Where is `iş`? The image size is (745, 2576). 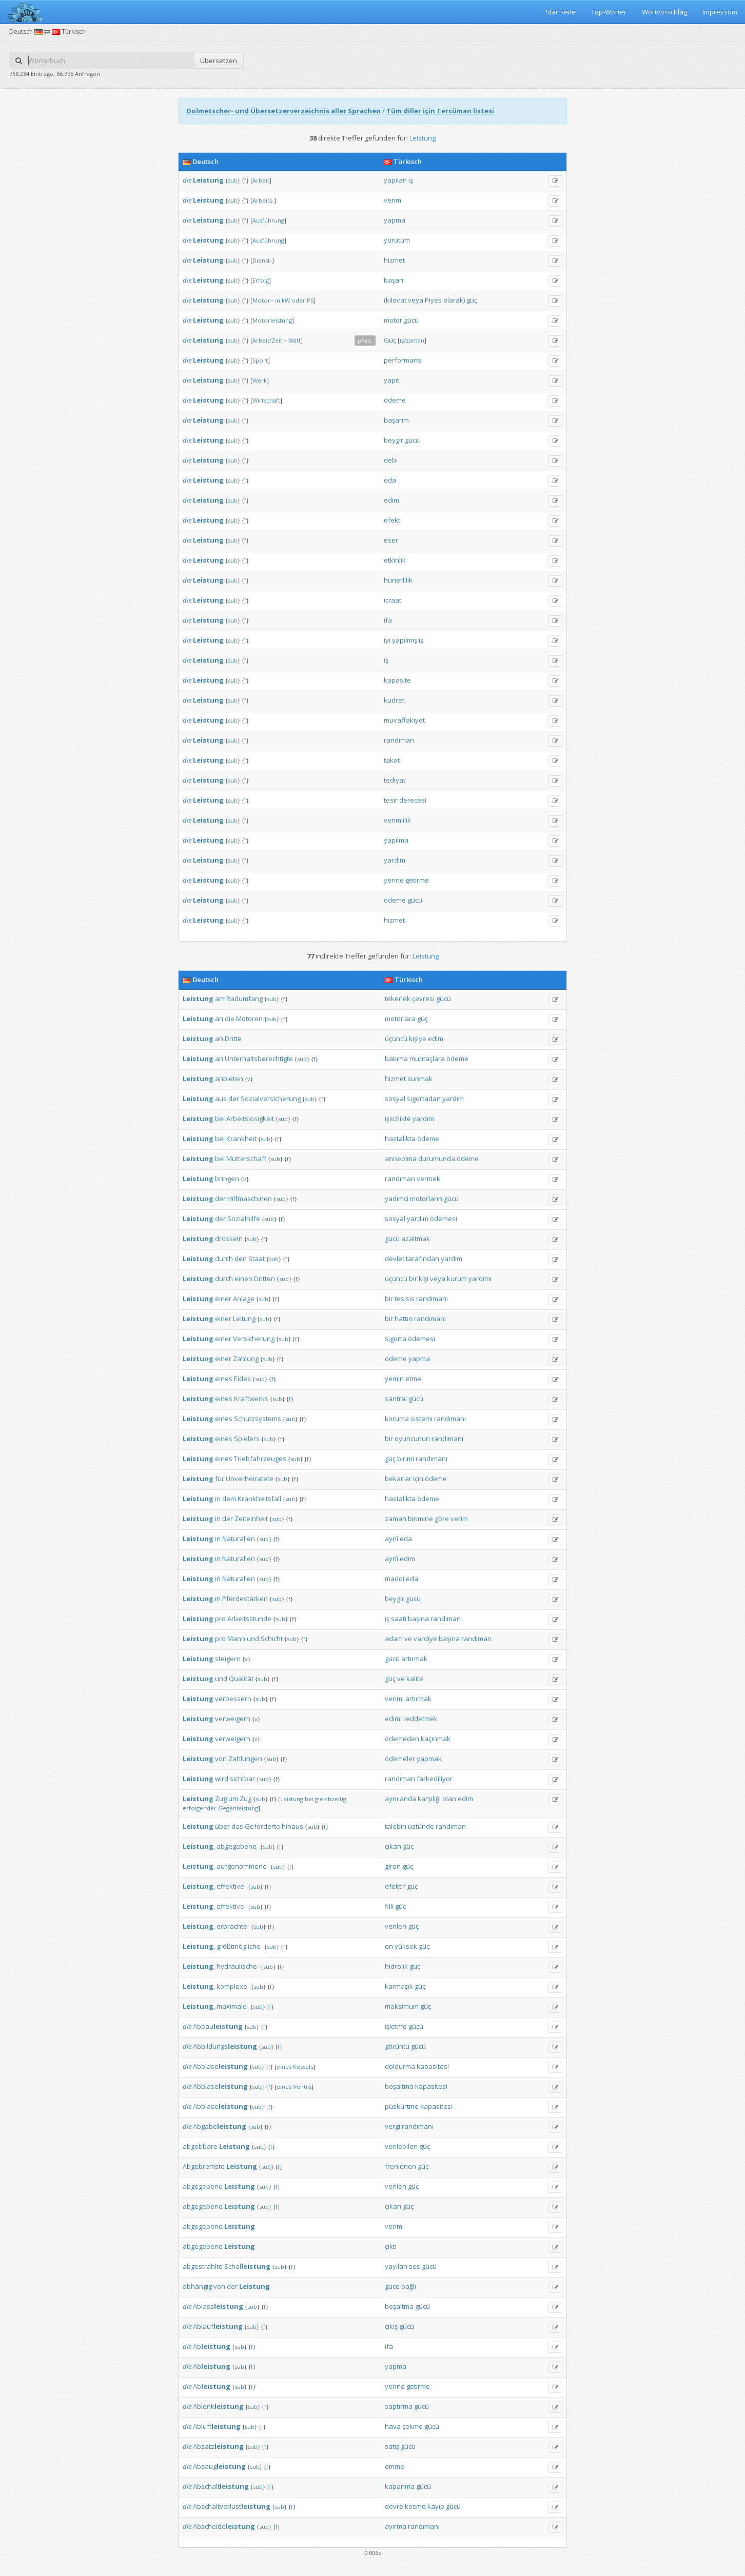
iş is located at coordinates (410, 180).